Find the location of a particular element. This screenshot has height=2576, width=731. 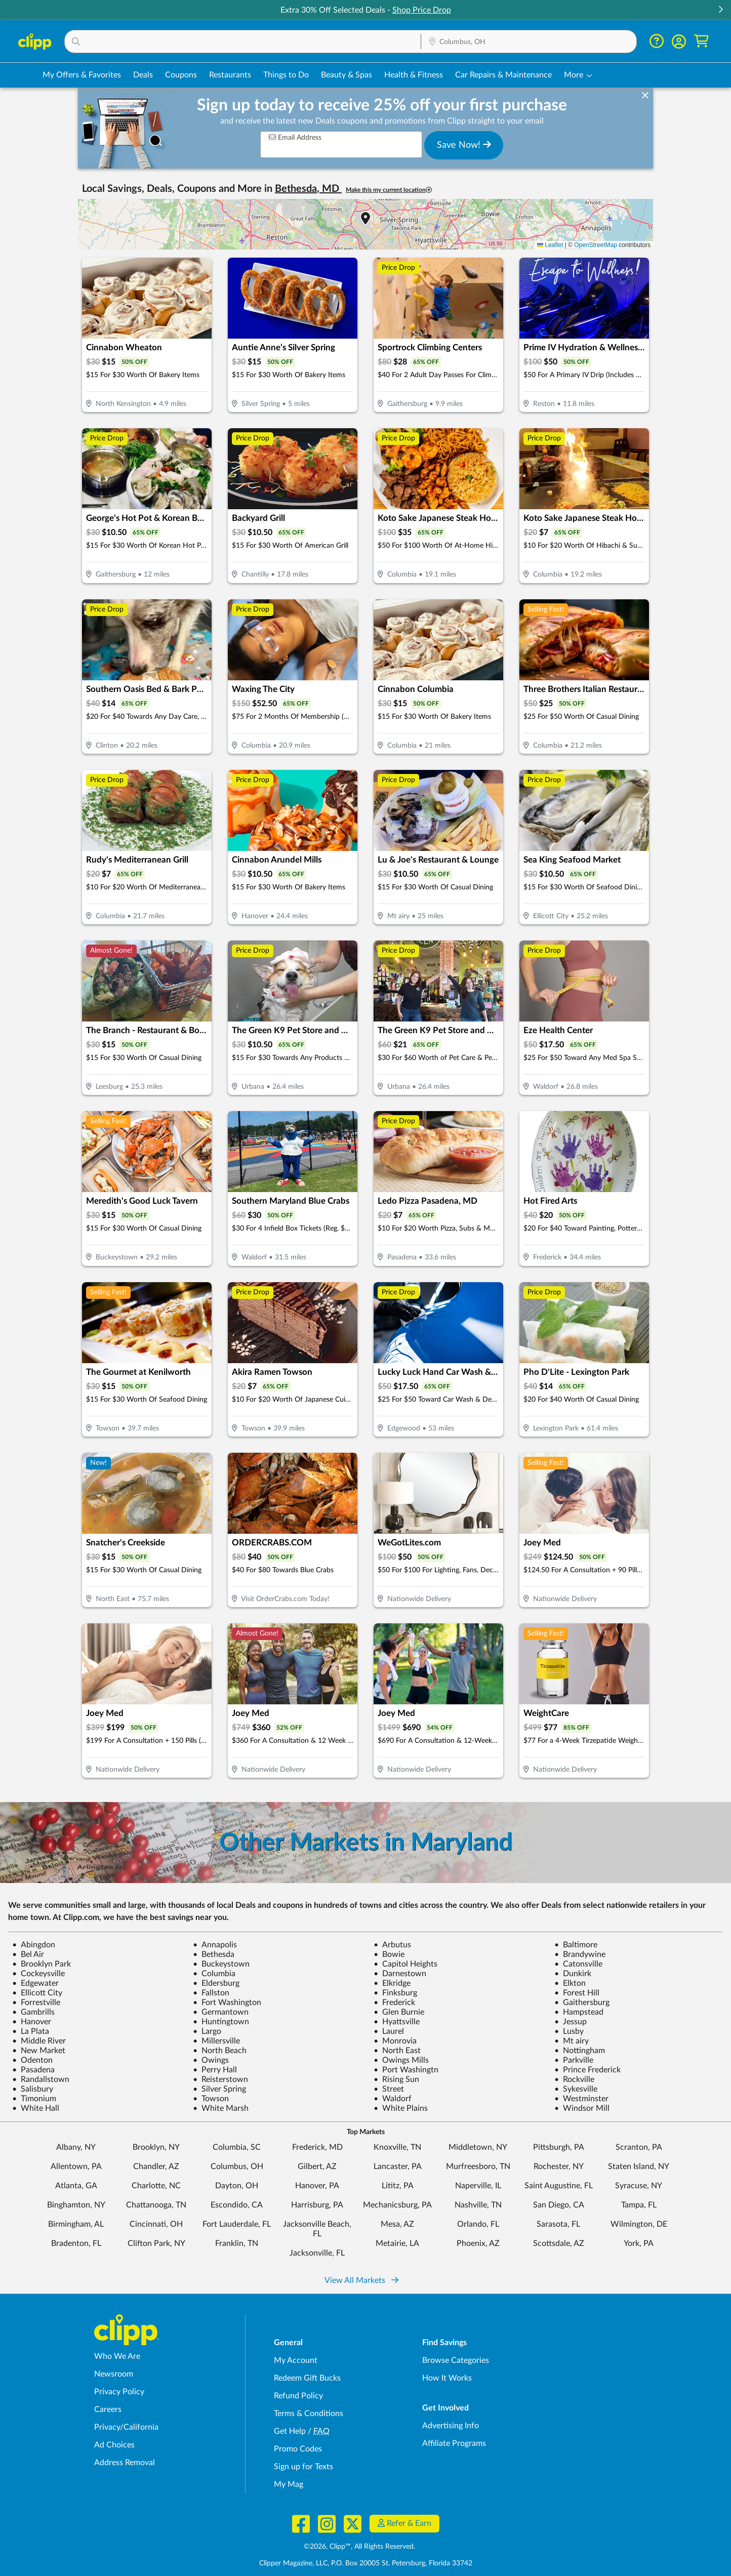

Allentown, PA is located at coordinates (76, 2166).